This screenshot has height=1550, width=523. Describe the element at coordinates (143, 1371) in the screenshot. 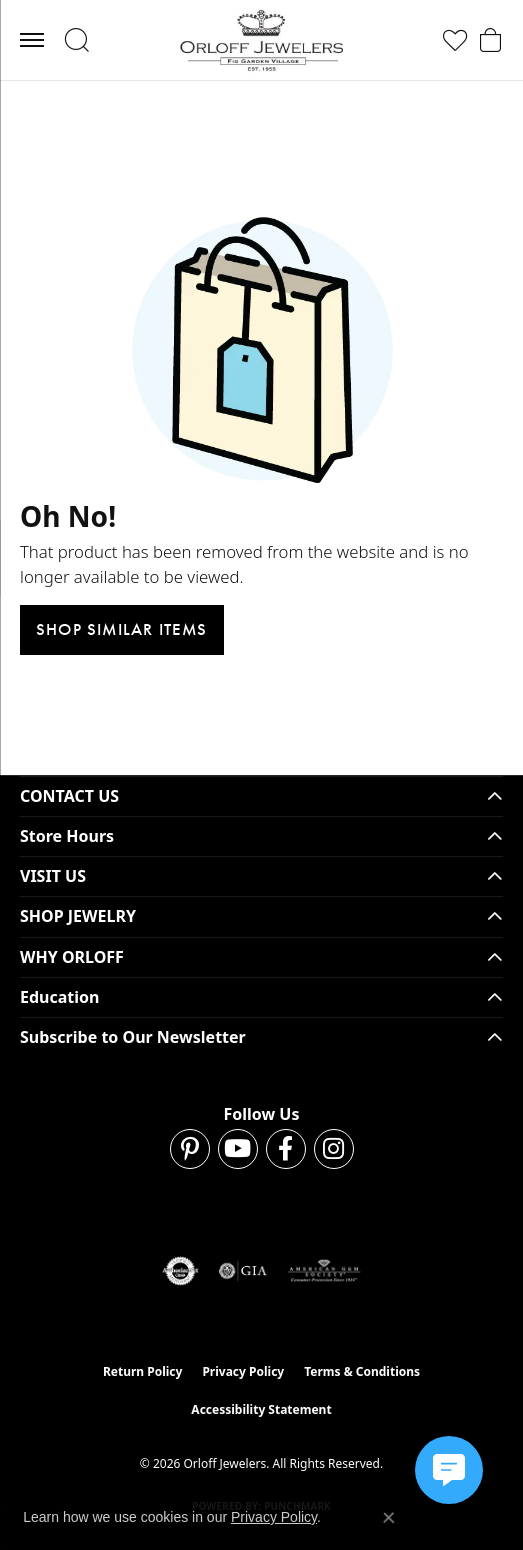

I see `Return Policy` at that location.